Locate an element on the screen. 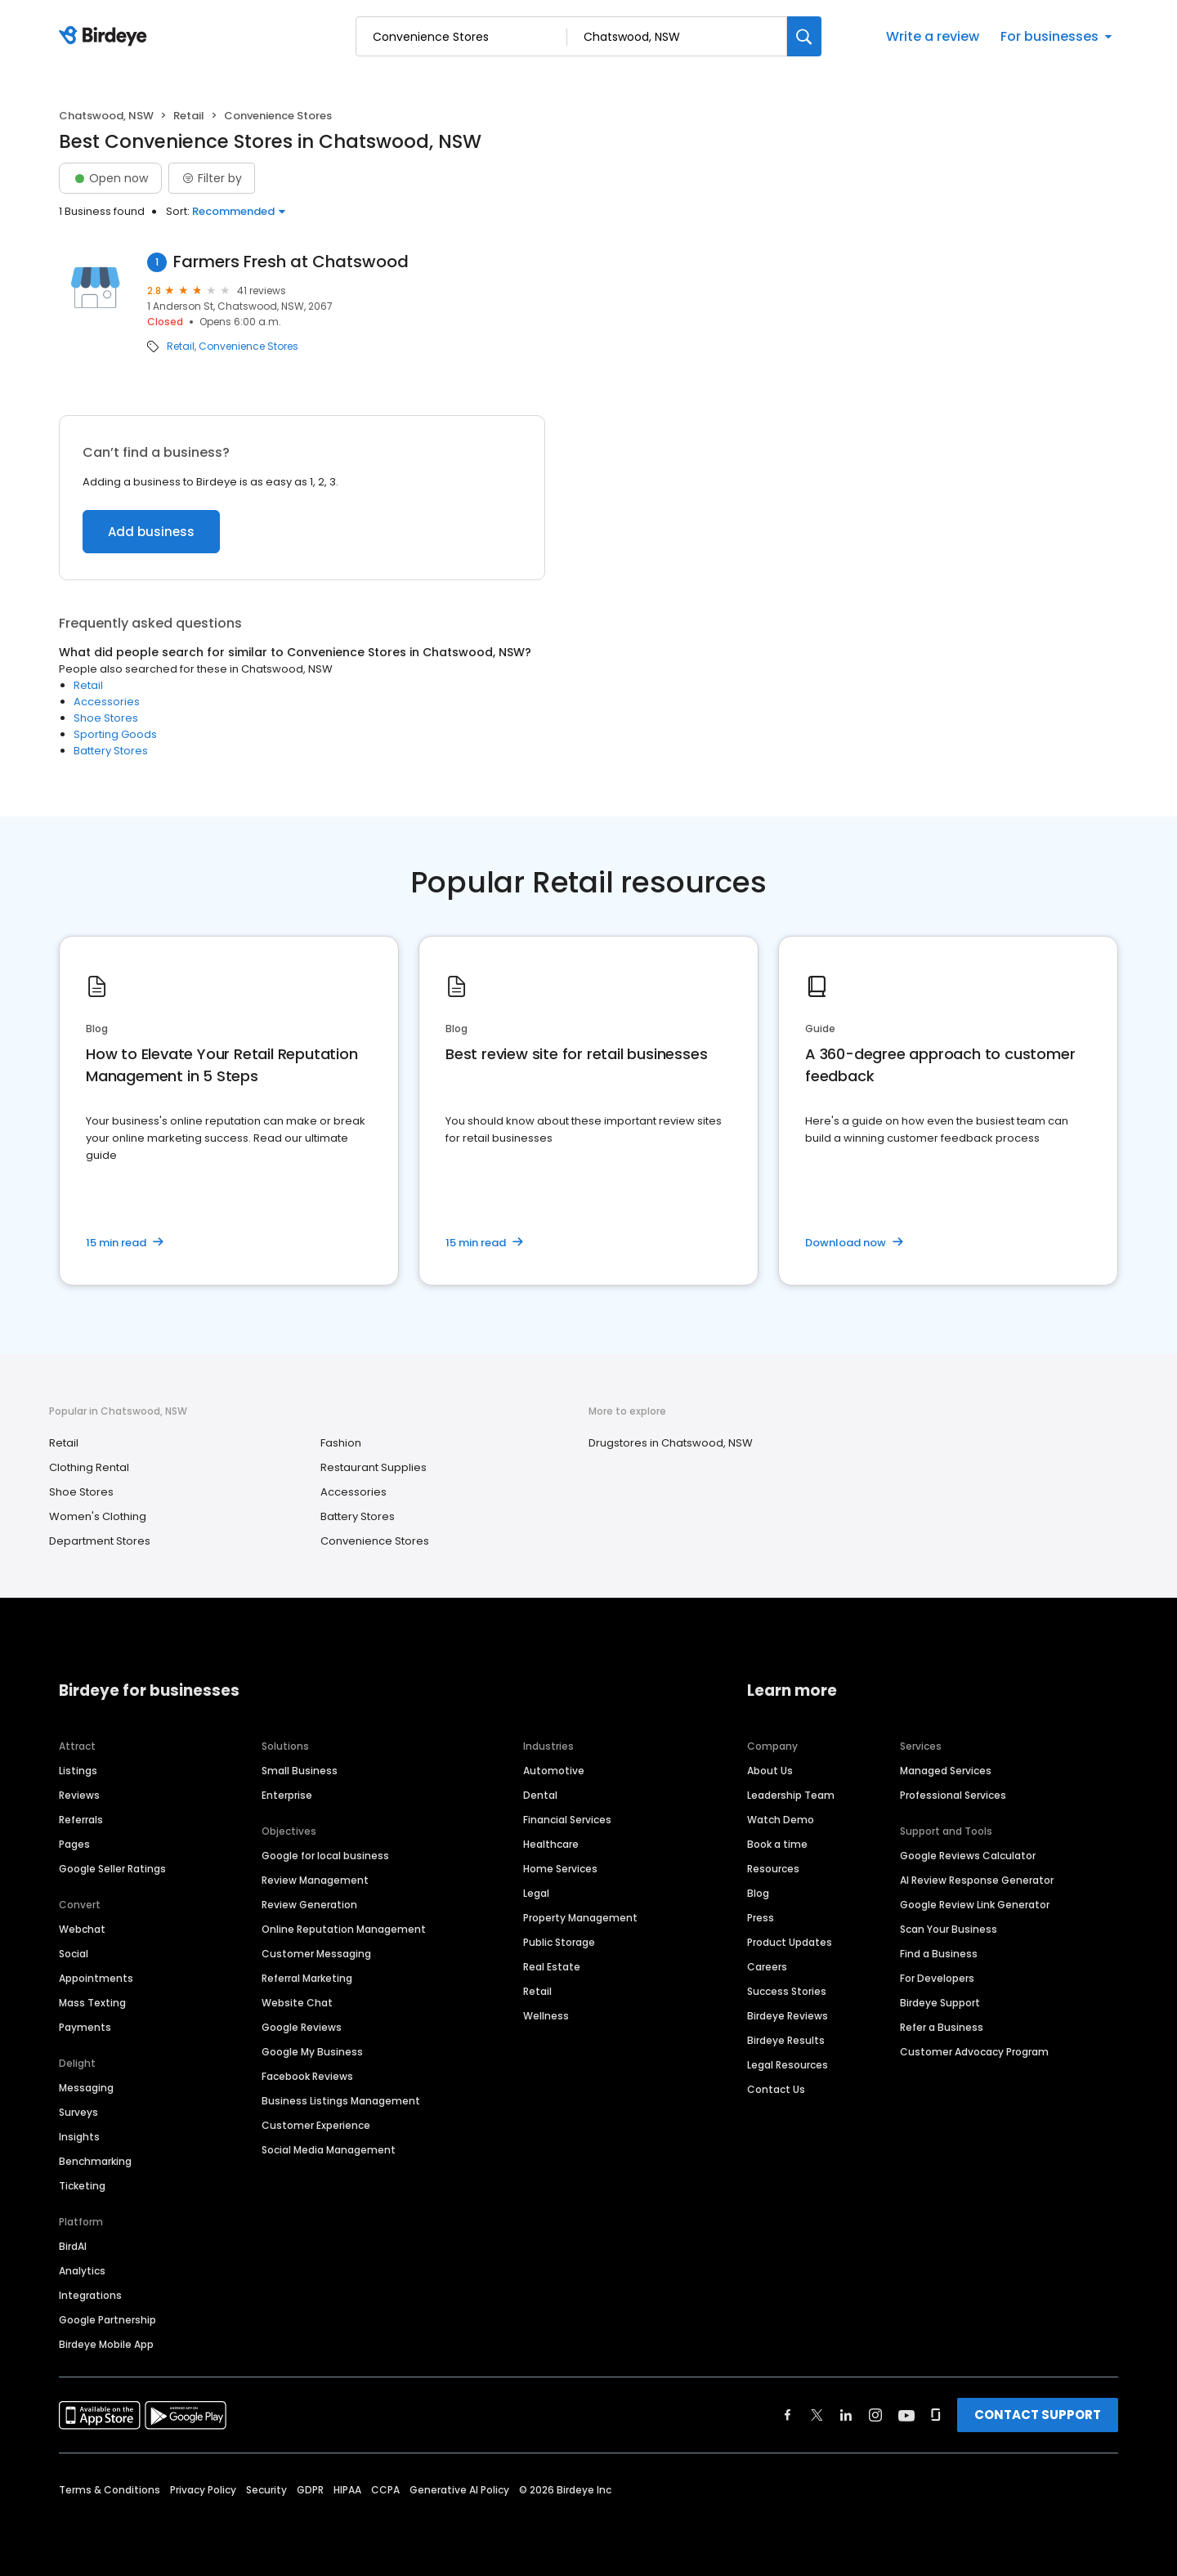 The image size is (1177, 2576). Convenience Stores is located at coordinates (248, 346).